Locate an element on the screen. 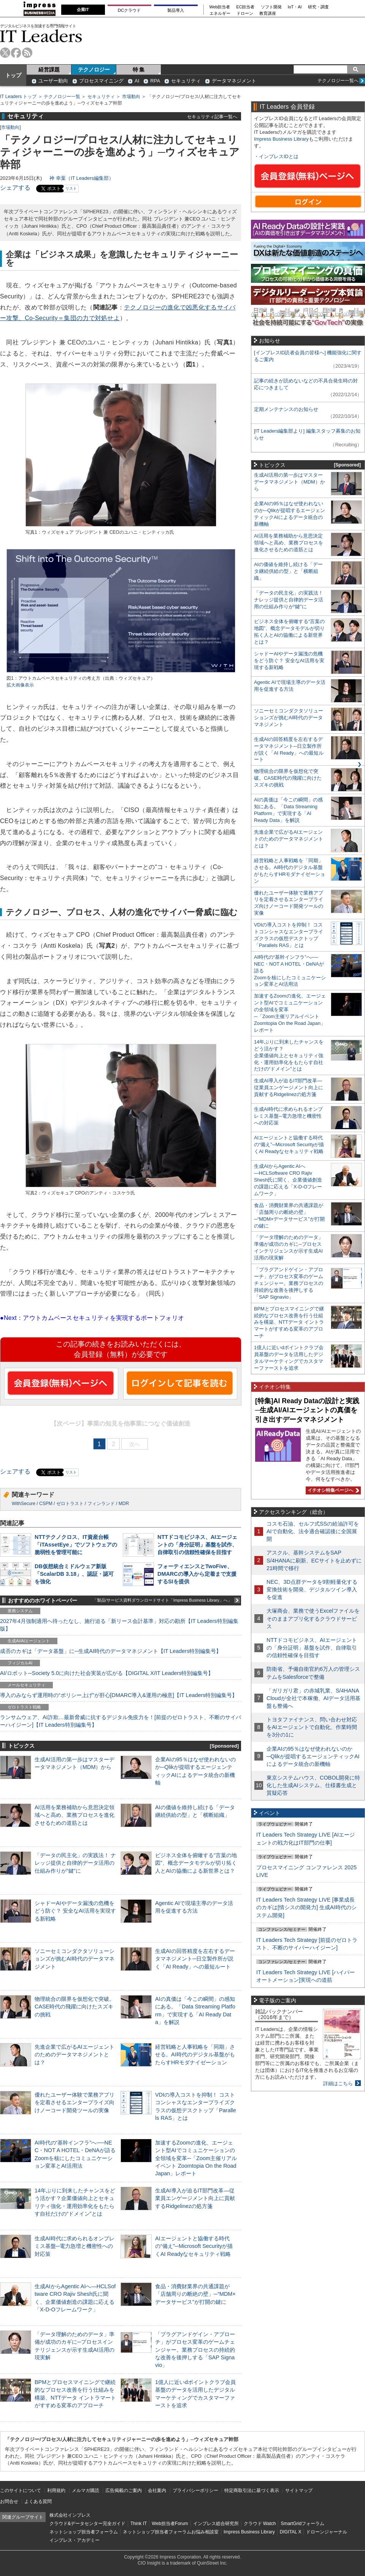  会社案内 is located at coordinates (157, 2490).